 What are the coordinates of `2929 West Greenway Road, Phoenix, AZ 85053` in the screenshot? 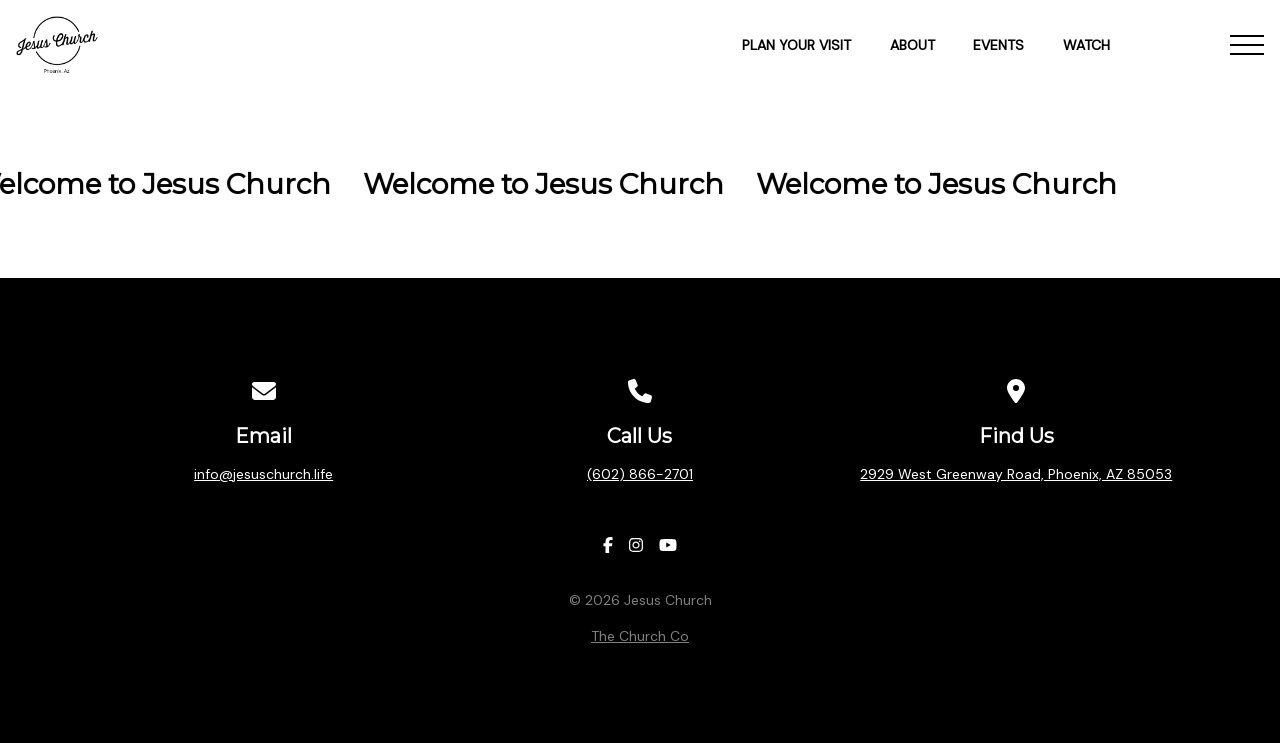 It's located at (1016, 474).